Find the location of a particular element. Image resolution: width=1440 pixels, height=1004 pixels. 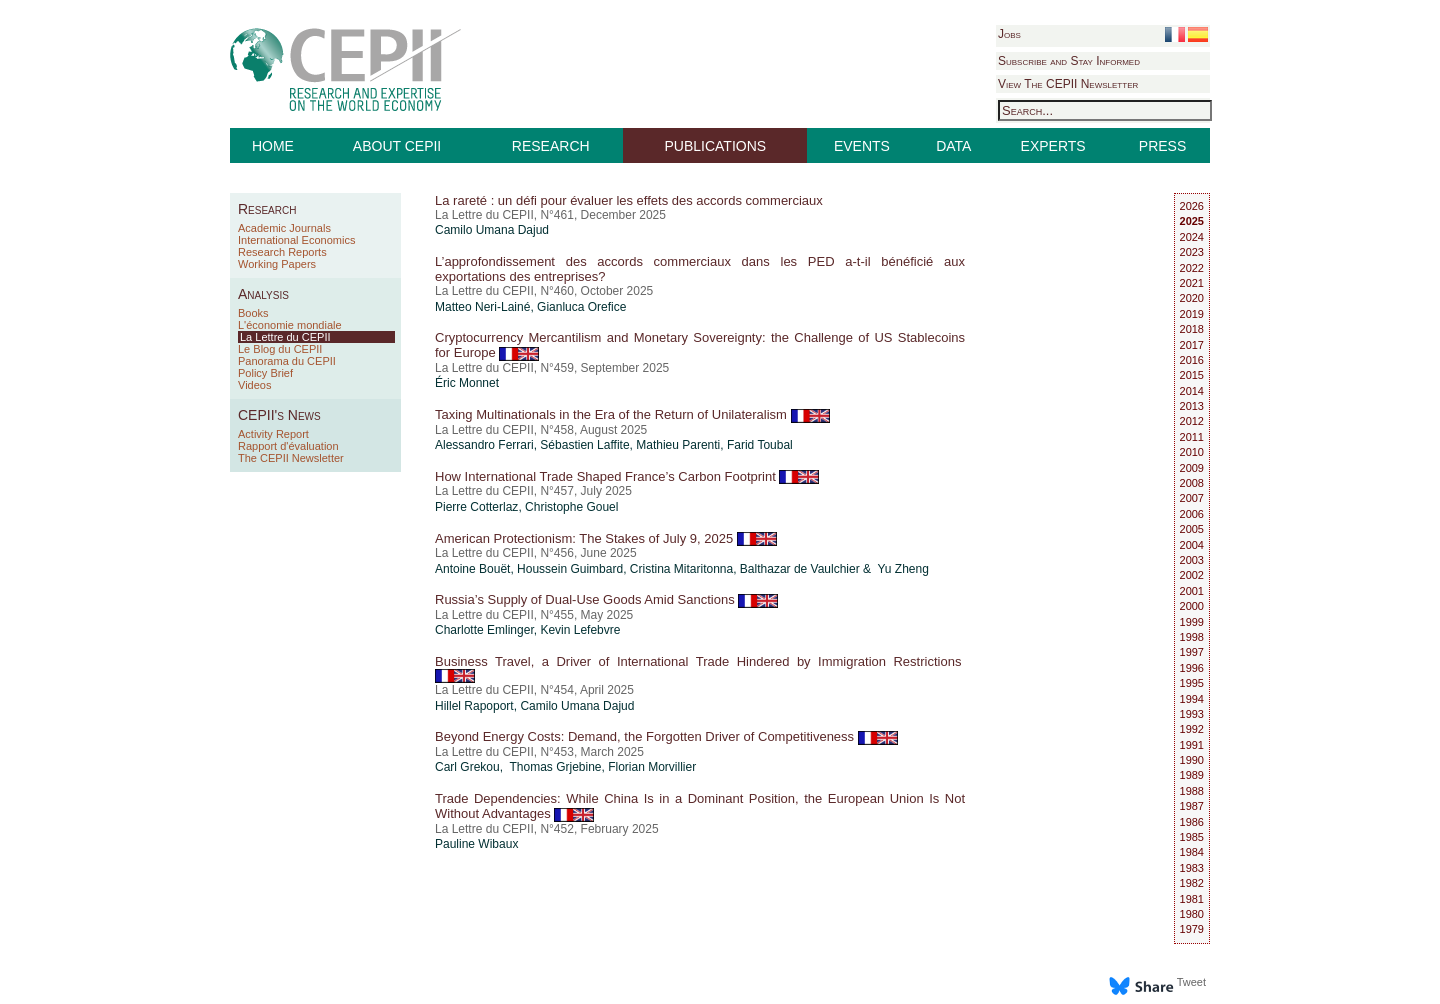

DATA is located at coordinates (953, 146).